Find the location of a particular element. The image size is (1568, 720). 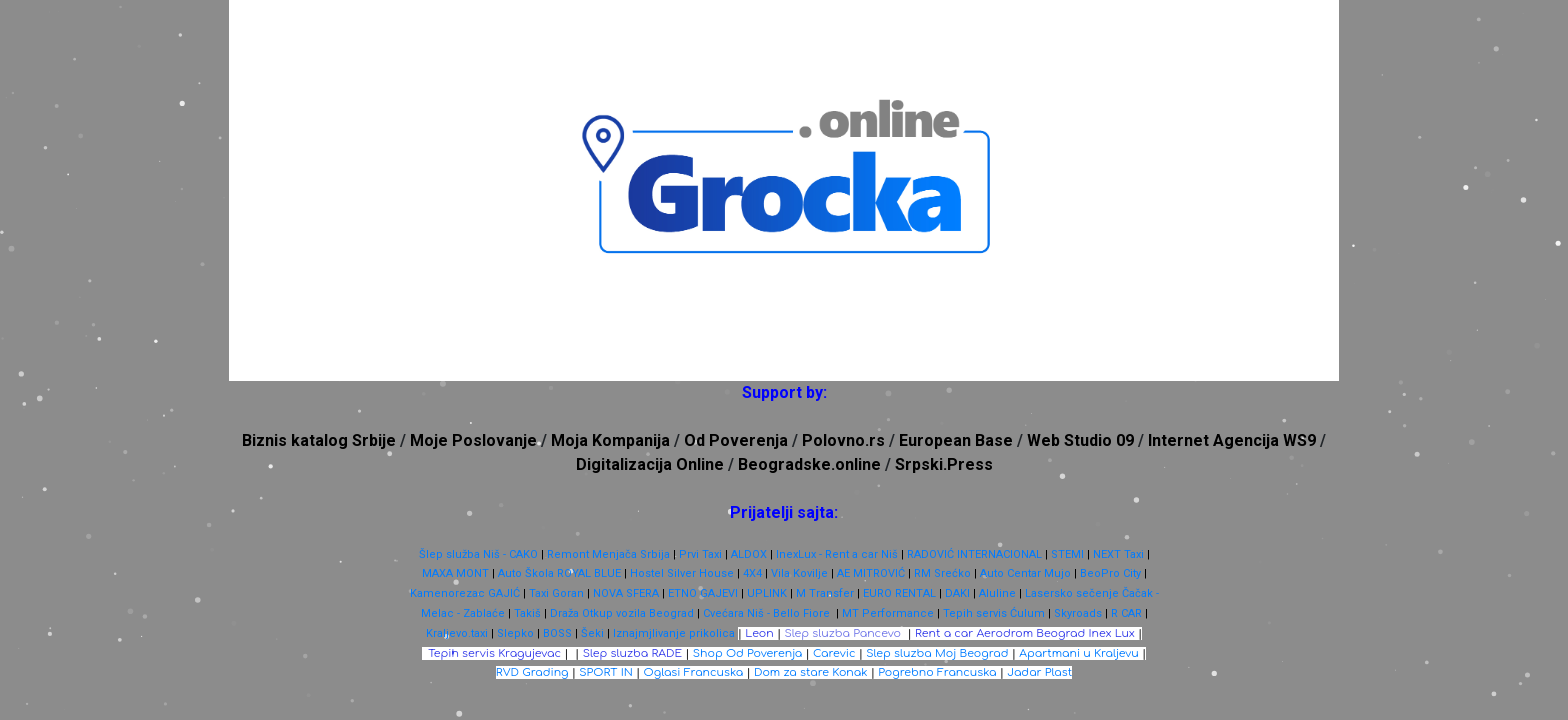

ETNO GAJEVI is located at coordinates (703, 593).